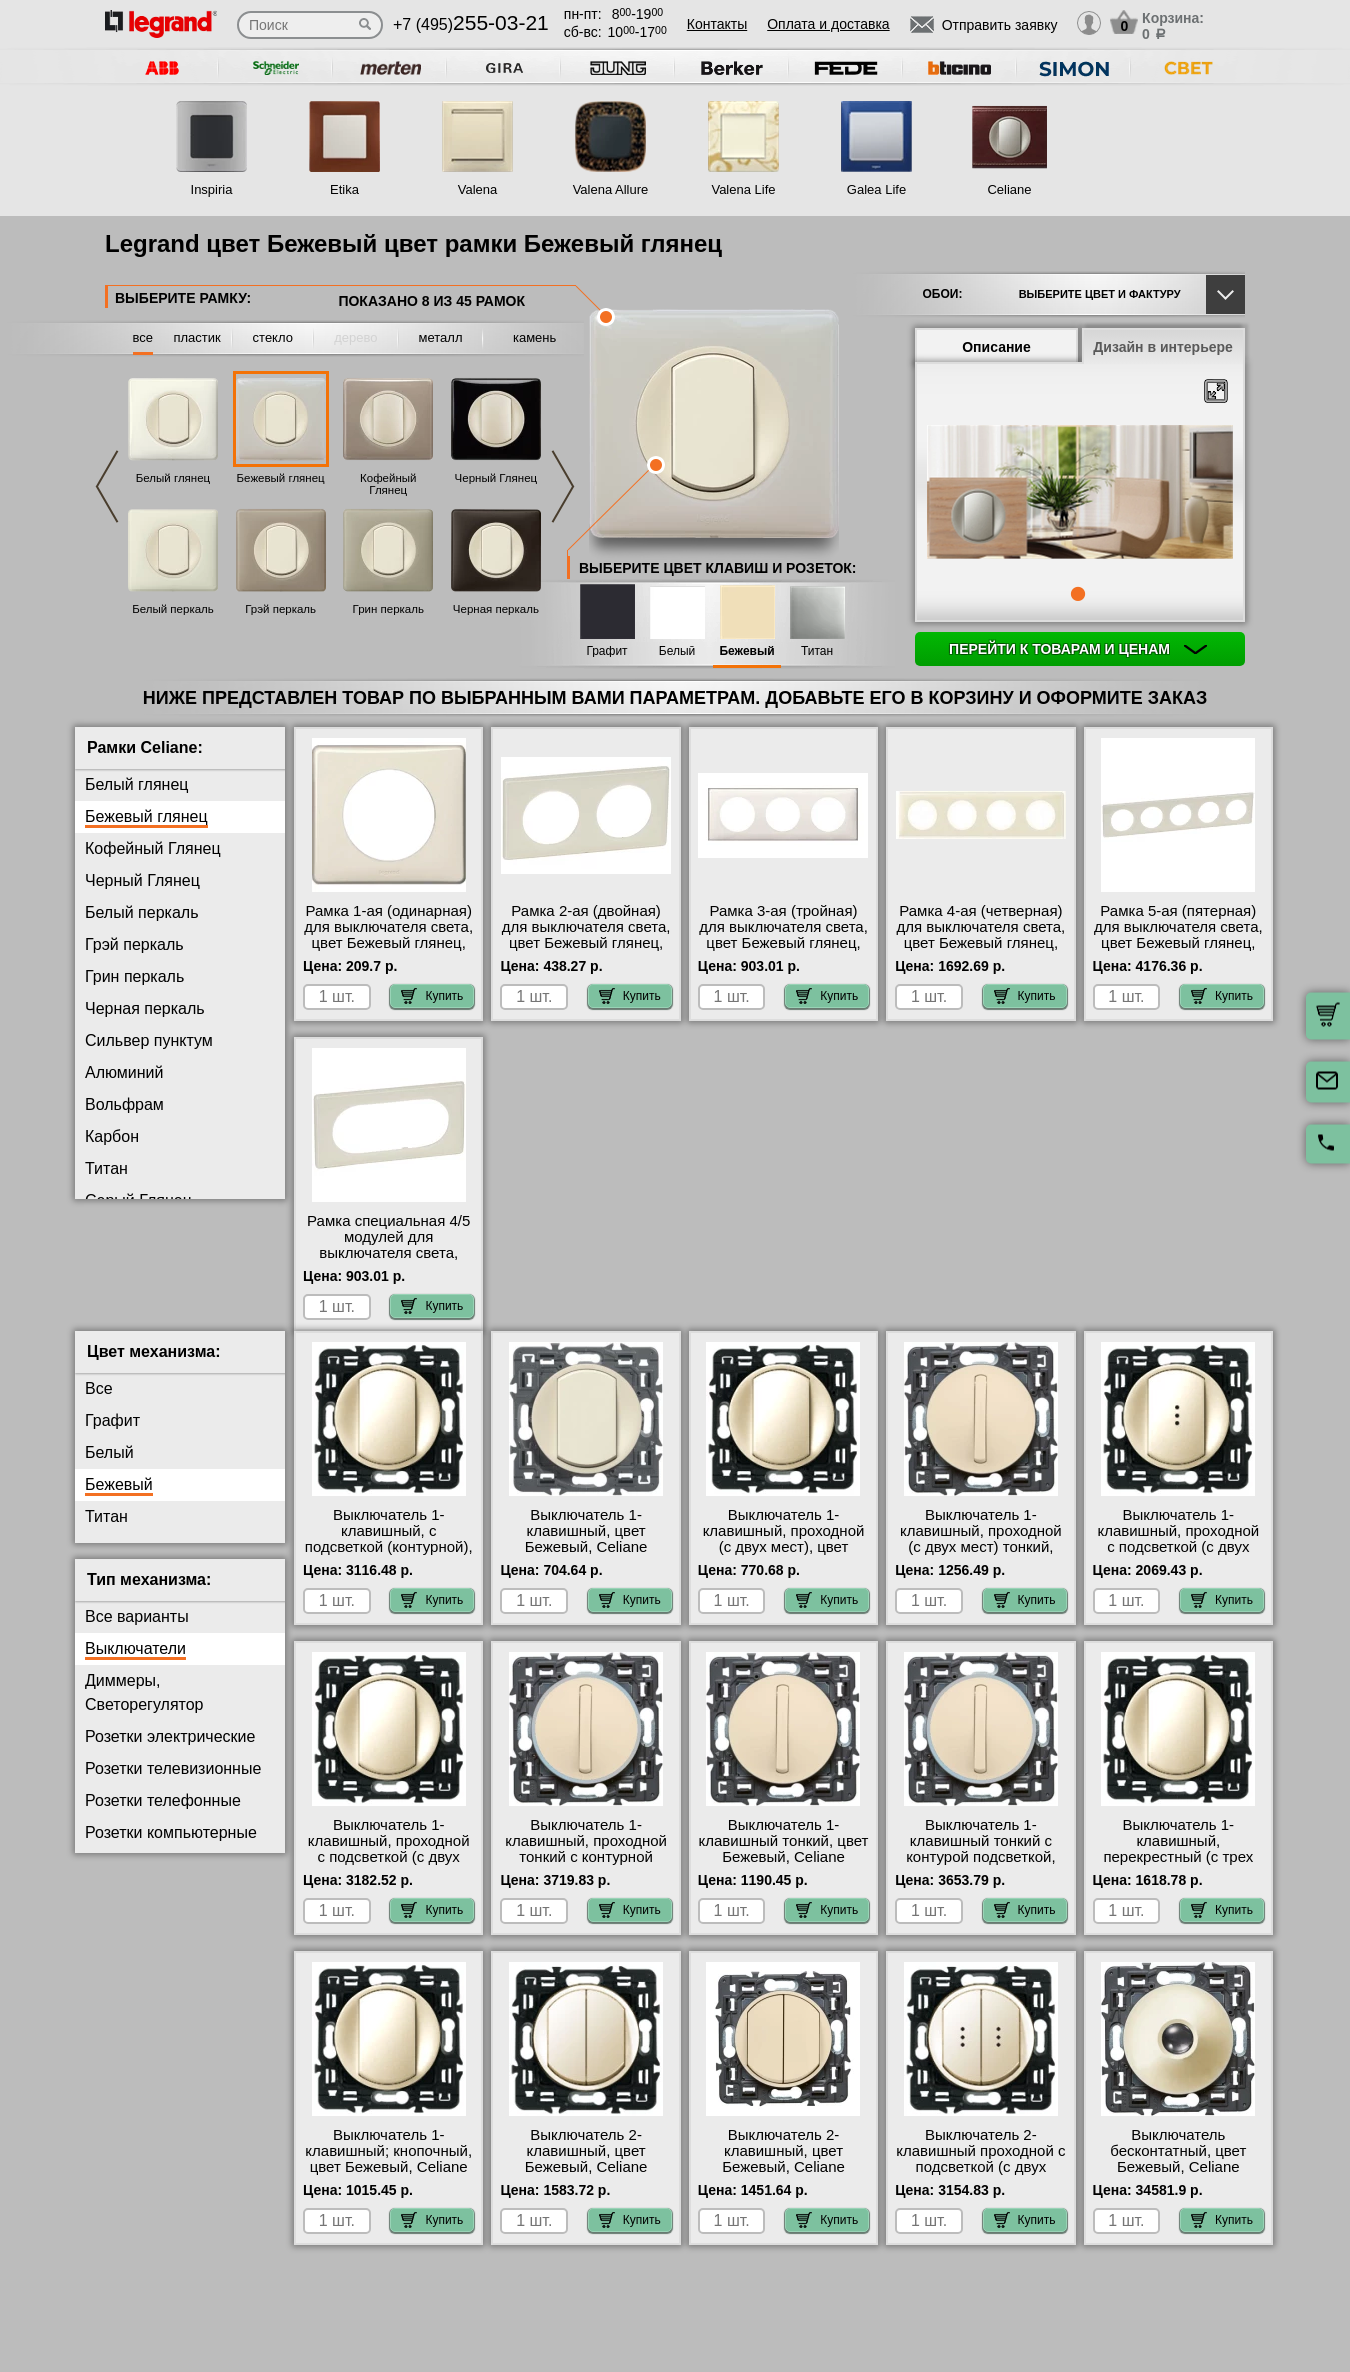  What do you see at coordinates (1178, 1563) in the screenshot?
I see `Выключатель 1-клавишный, проходной с подсветкой (с двух мест), цвет Бежевый, Celiane` at bounding box center [1178, 1563].